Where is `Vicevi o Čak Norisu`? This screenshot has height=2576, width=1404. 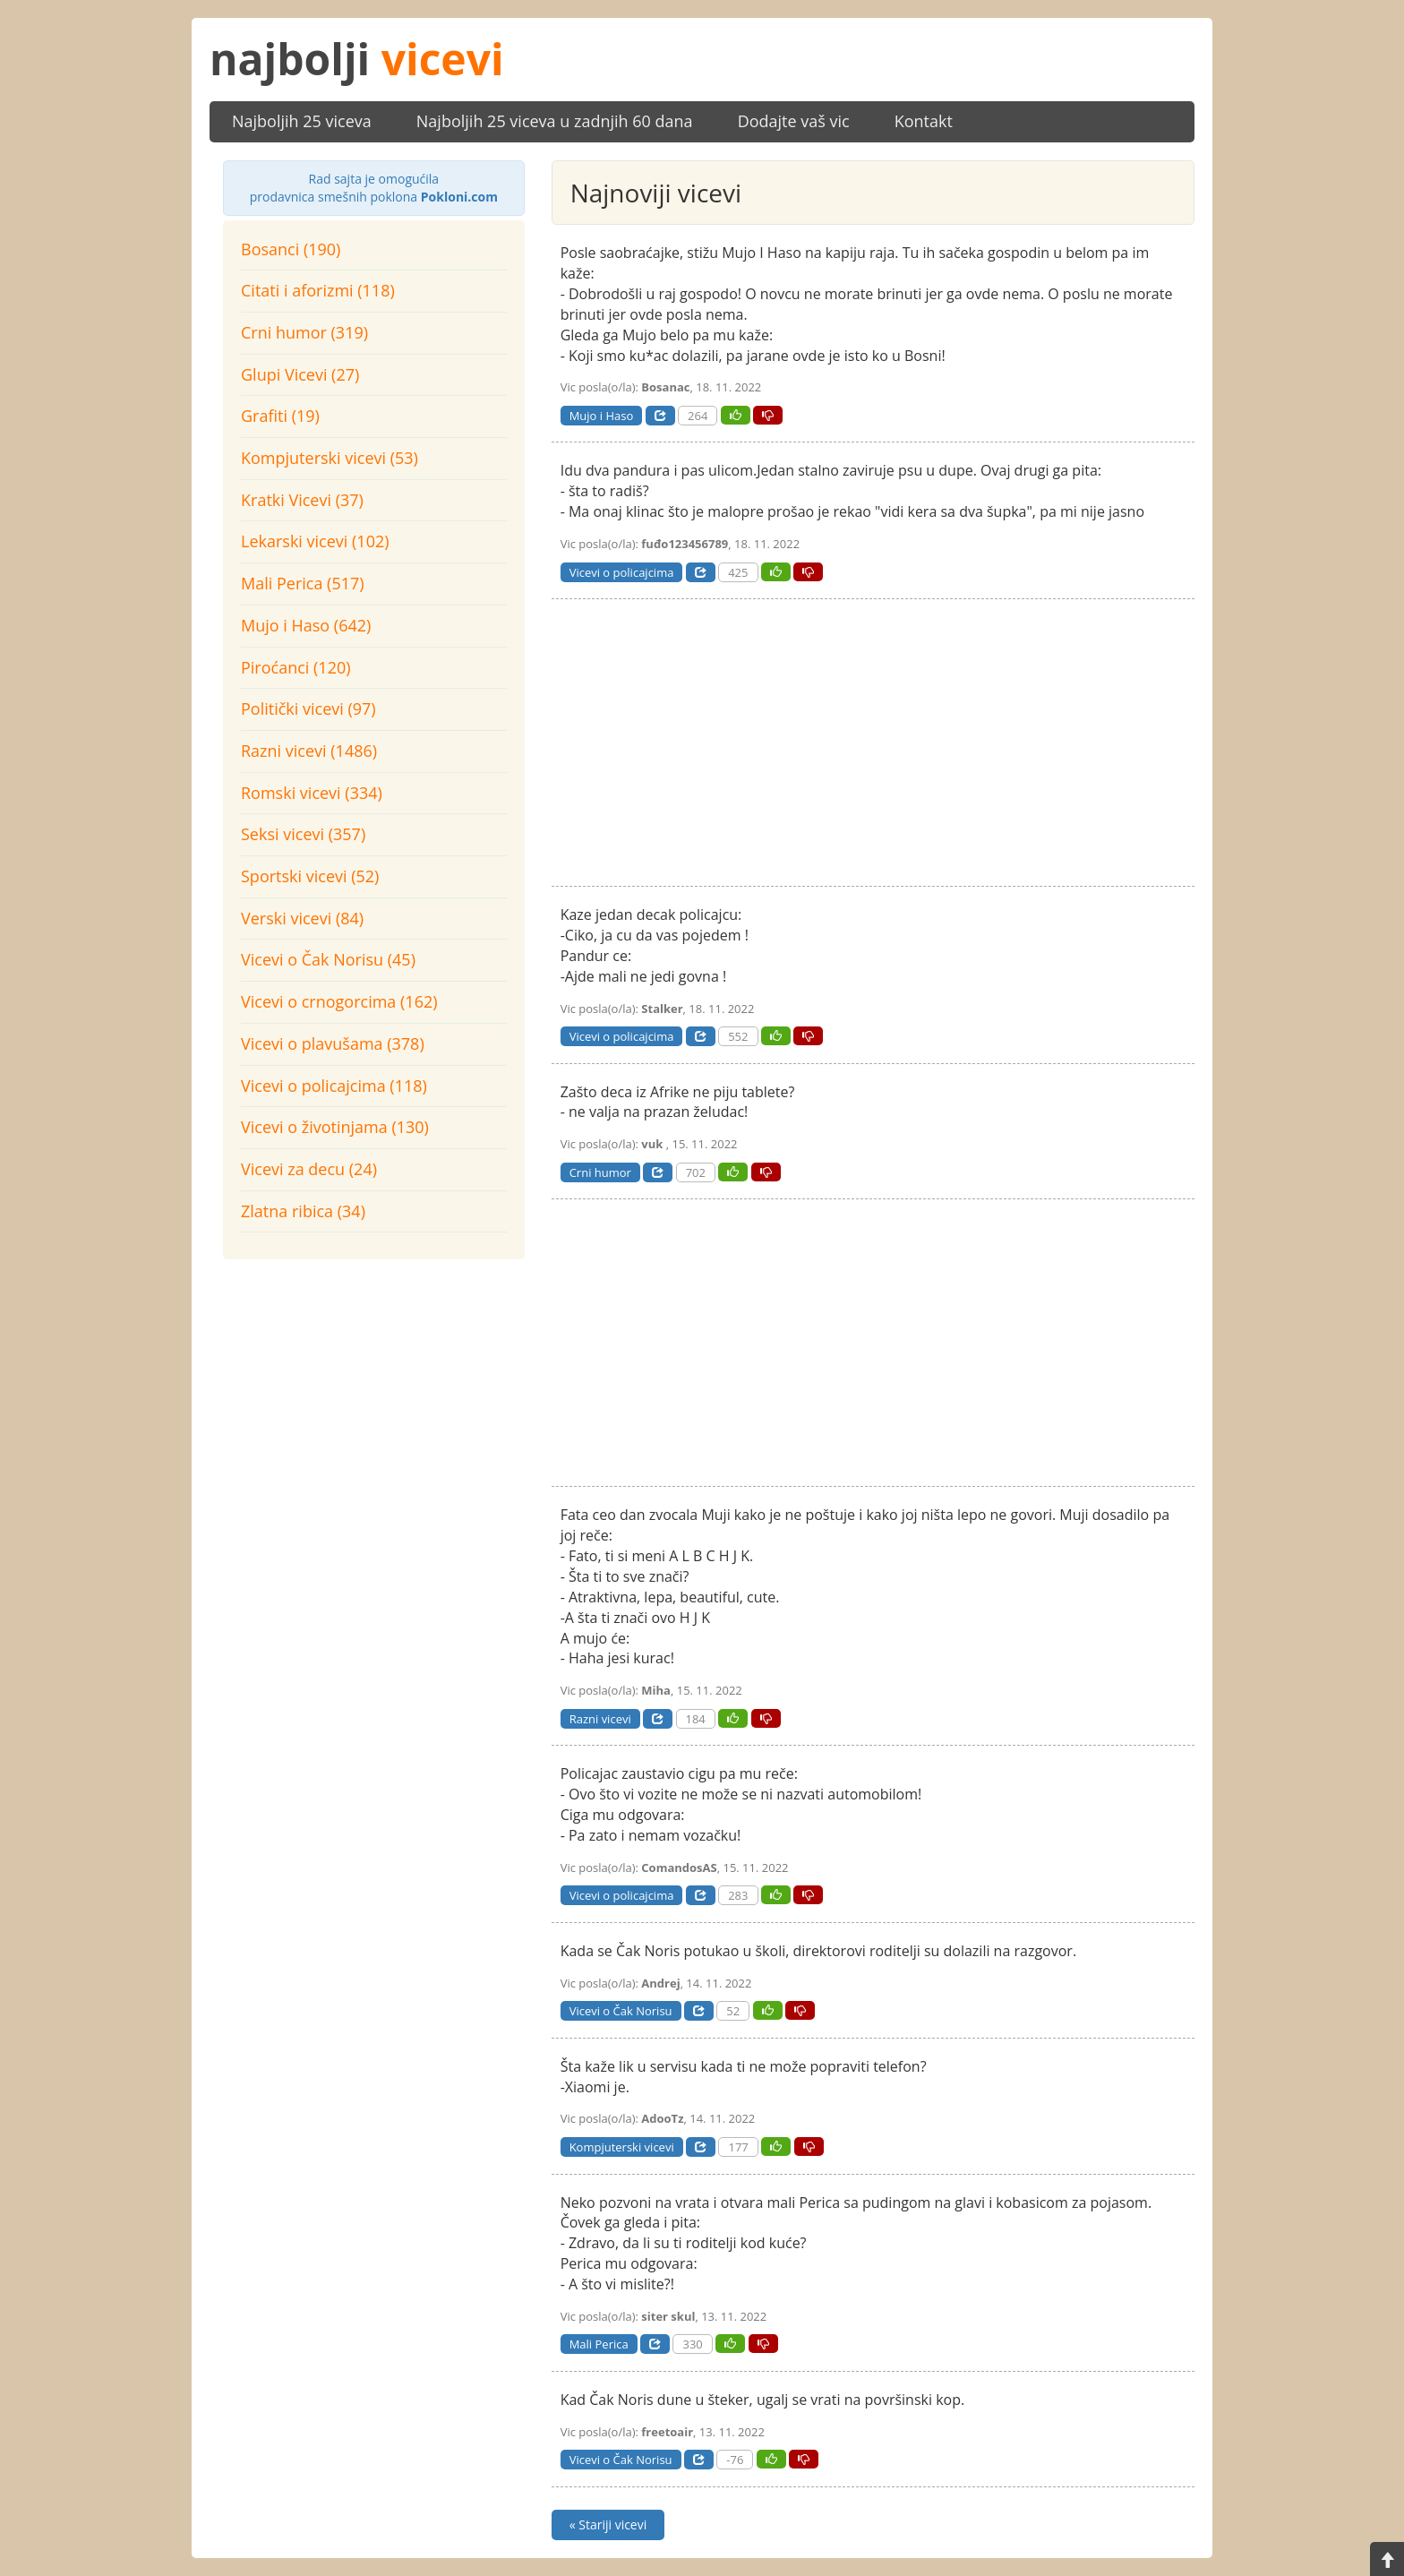
Vicevi o Čak Norisu is located at coordinates (620, 2011).